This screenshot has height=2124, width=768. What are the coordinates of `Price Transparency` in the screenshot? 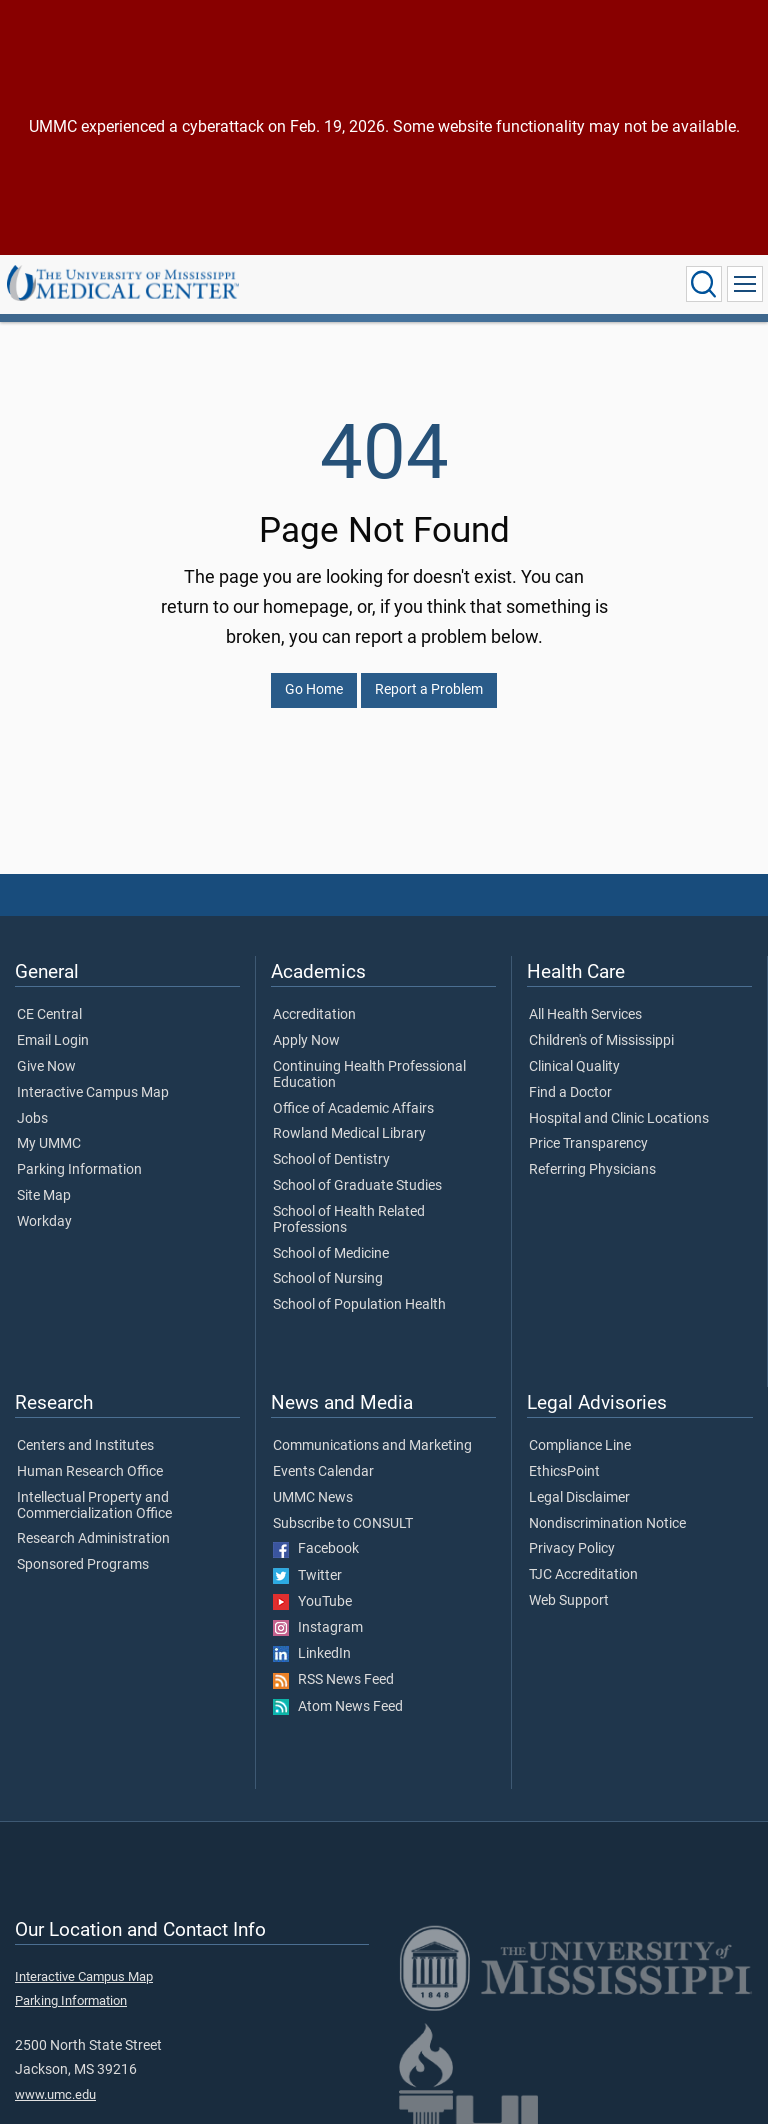 It's located at (588, 1144).